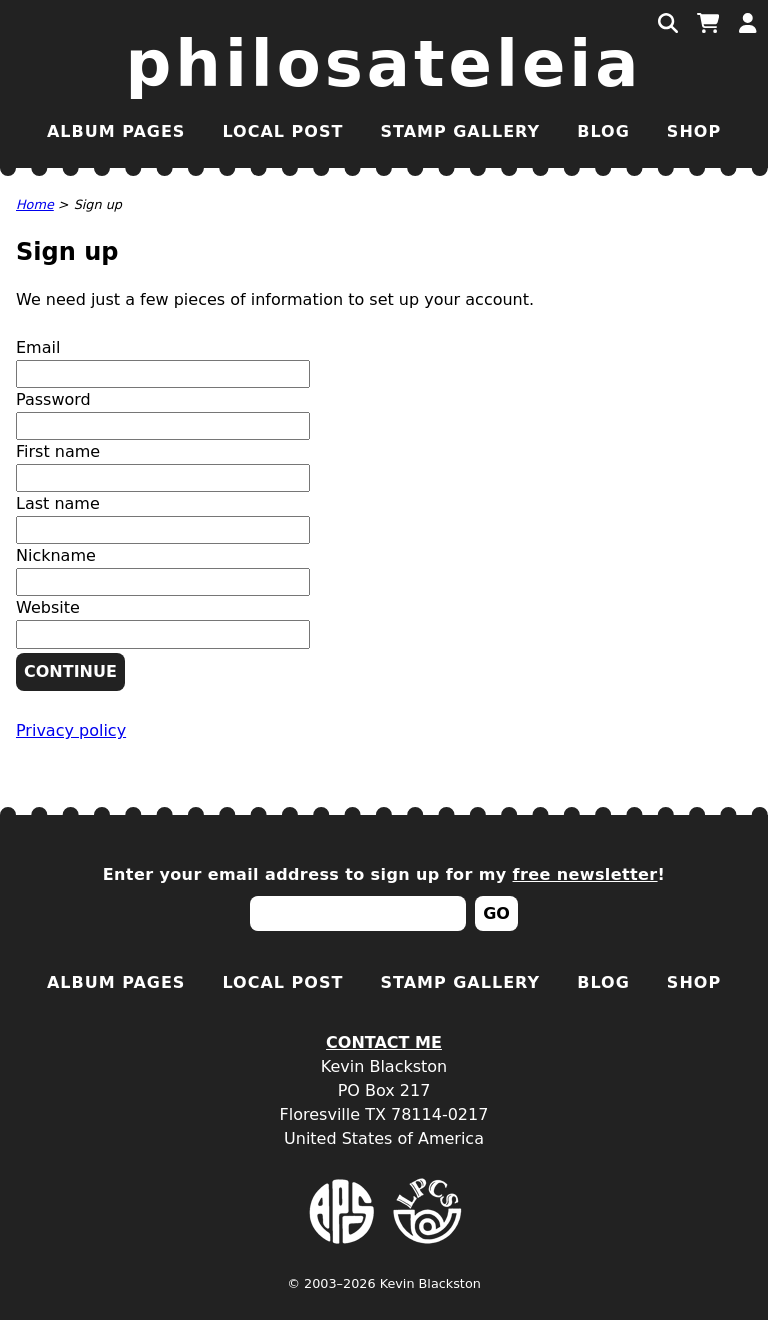 This screenshot has width=768, height=1320. I want to click on Enter your email address to sign up for my !, so click(384, 874).